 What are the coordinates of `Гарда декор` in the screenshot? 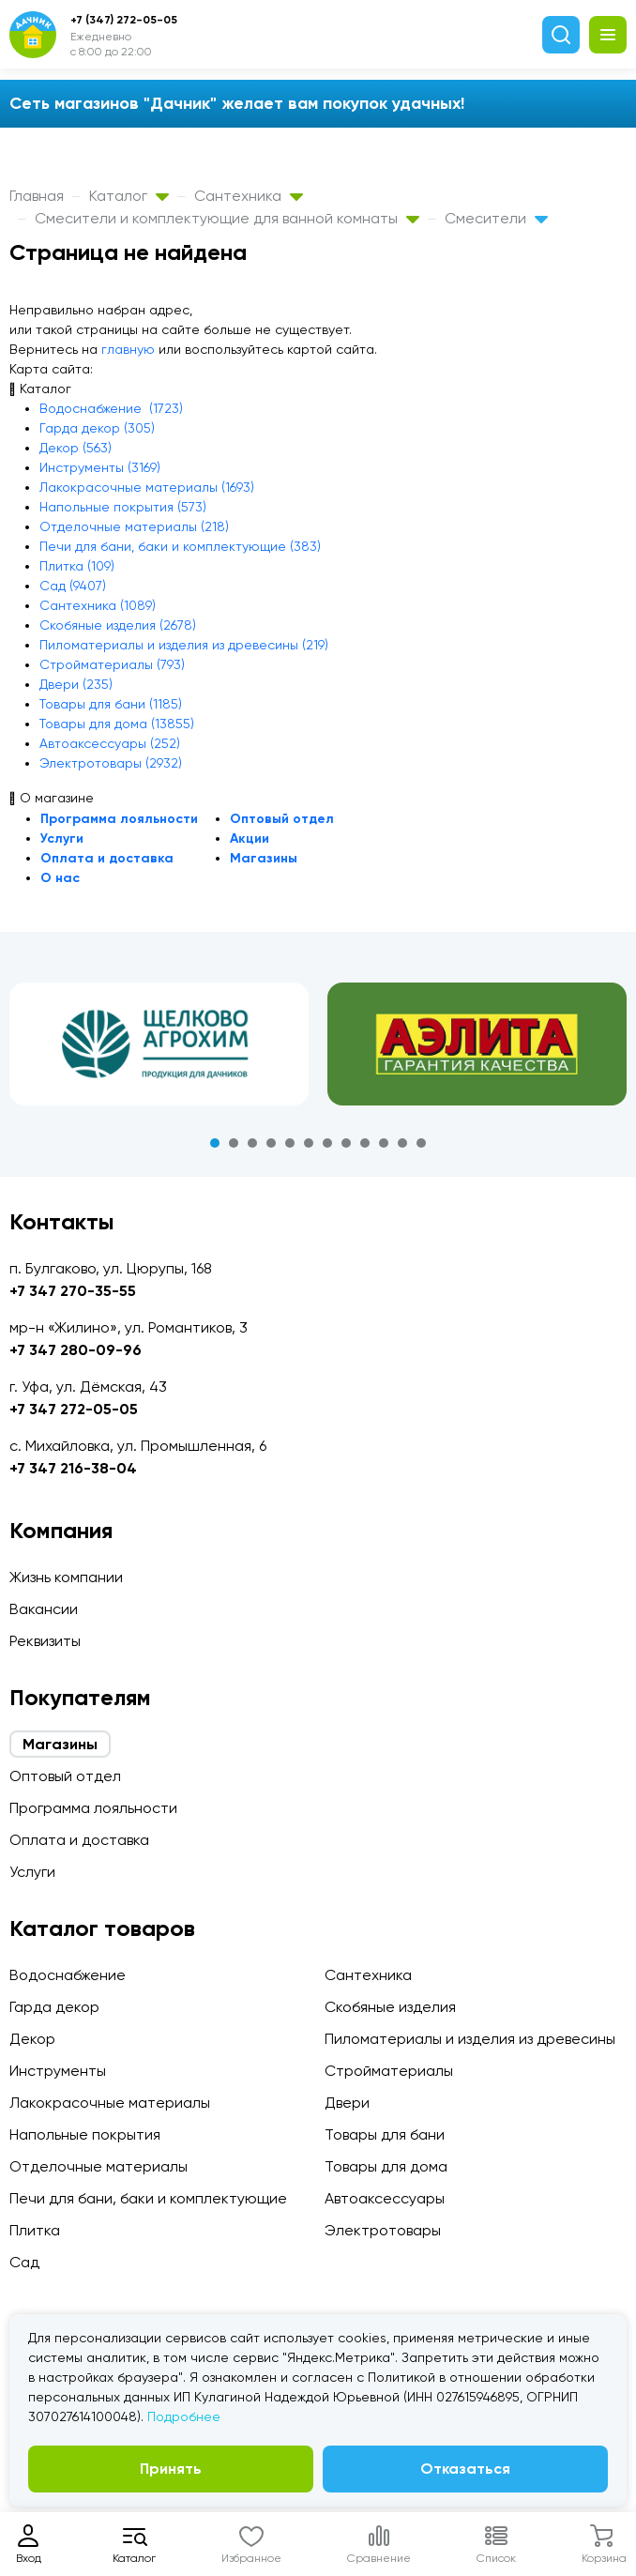 It's located at (54, 2007).